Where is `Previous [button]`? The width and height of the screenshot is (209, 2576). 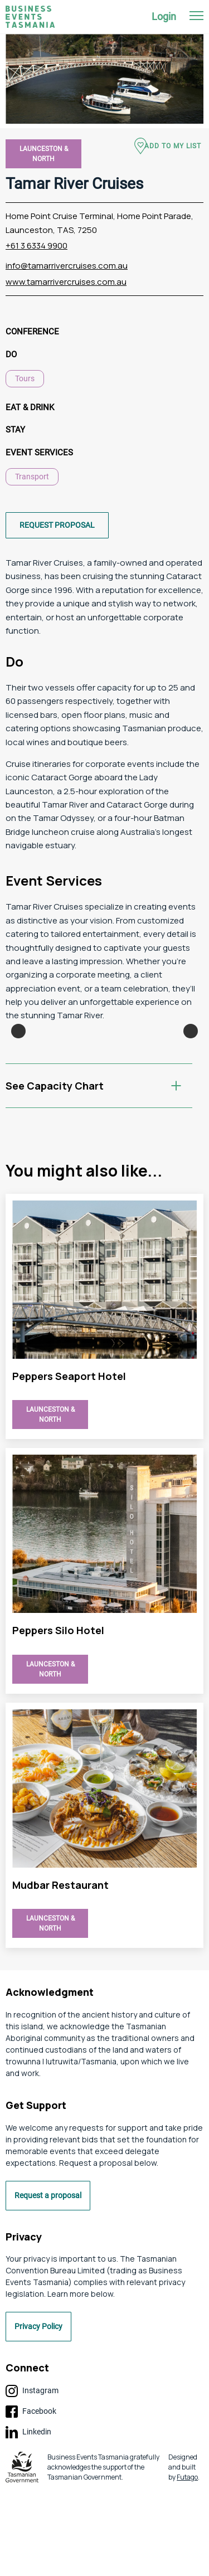
Previous [button] is located at coordinates (18, 1073).